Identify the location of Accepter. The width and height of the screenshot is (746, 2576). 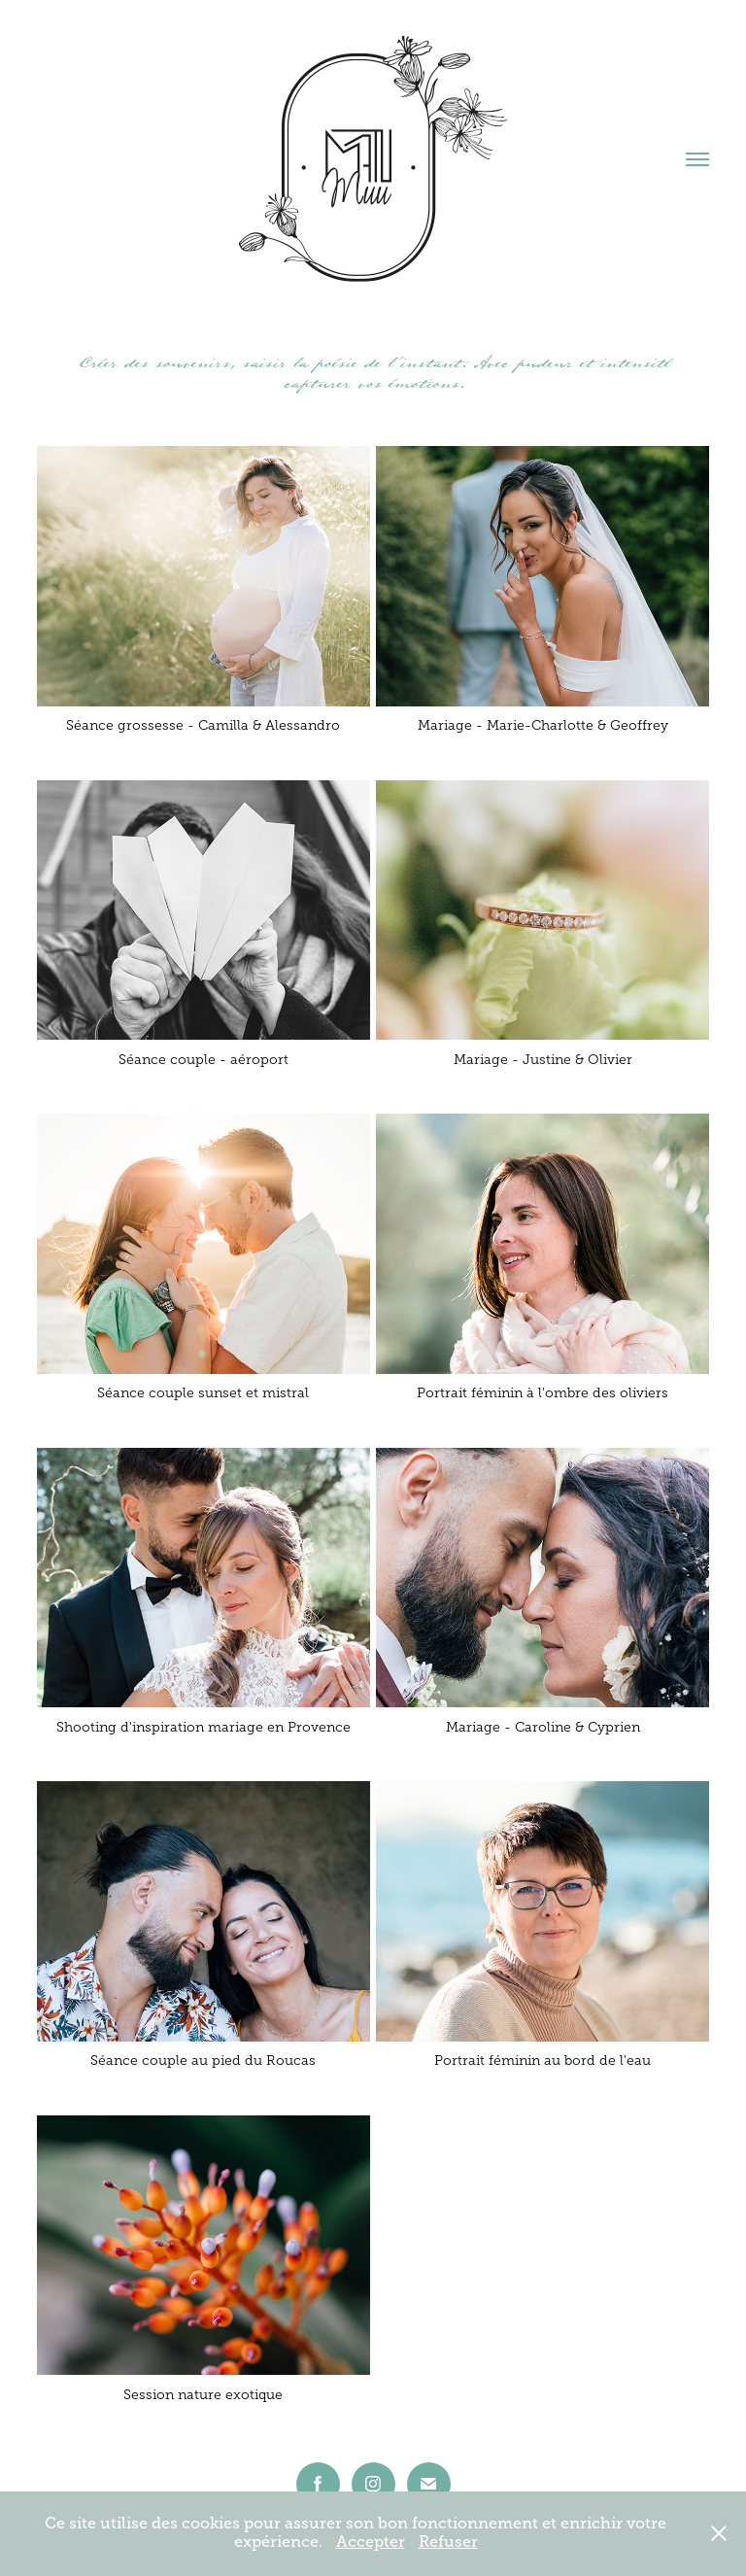
(370, 2542).